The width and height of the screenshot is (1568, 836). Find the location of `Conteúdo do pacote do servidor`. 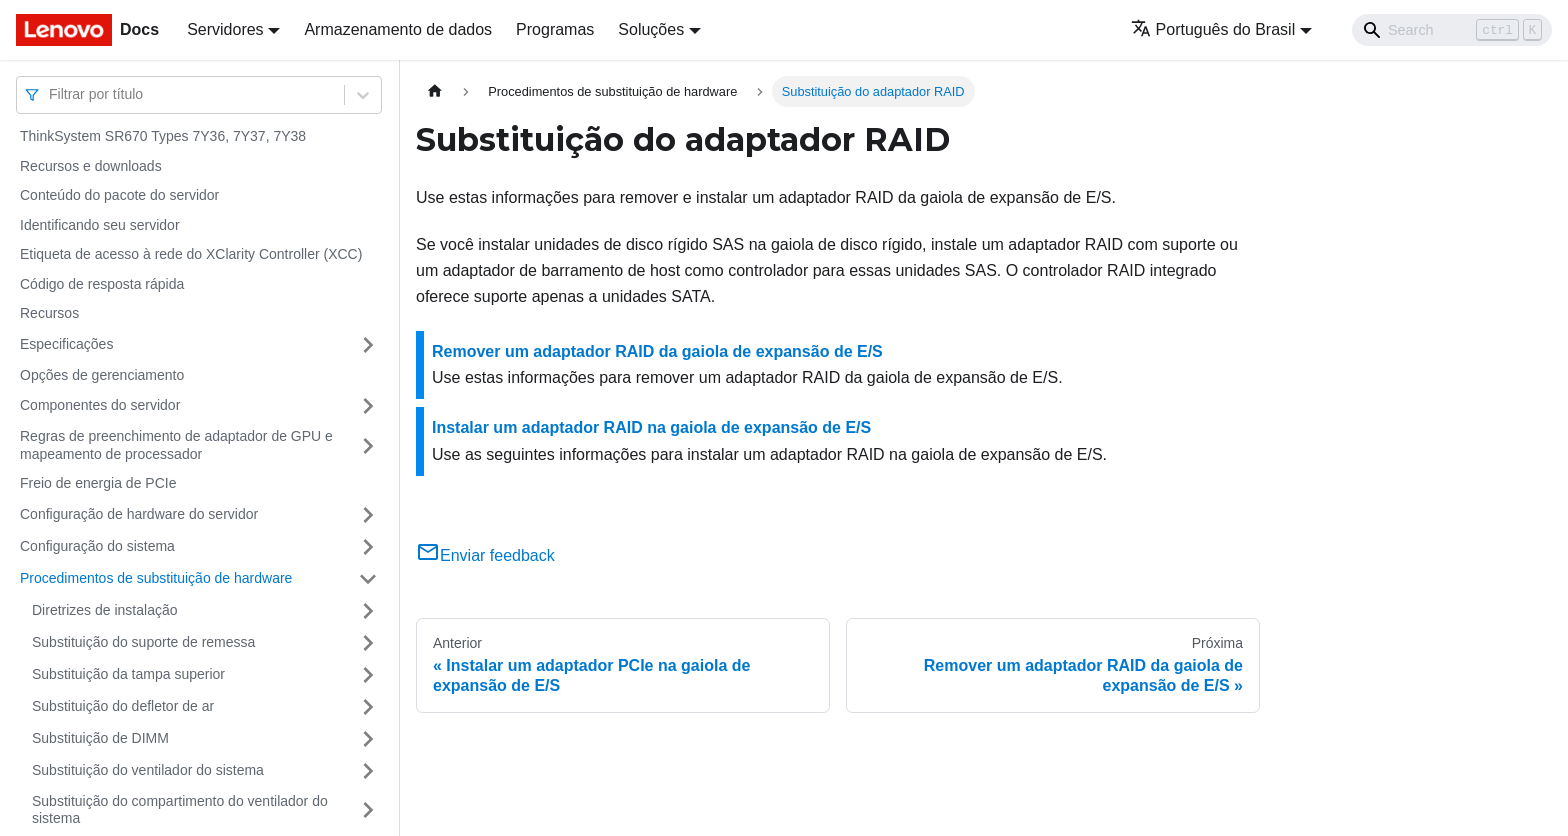

Conteúdo do pacote do servidor is located at coordinates (119, 195).